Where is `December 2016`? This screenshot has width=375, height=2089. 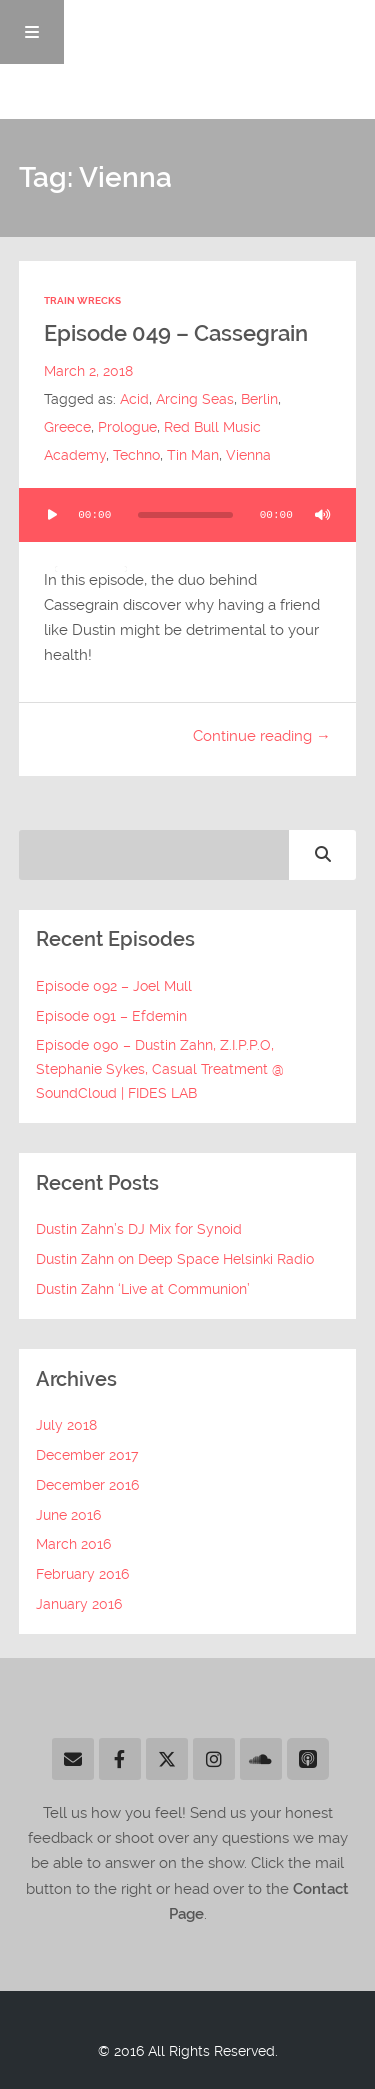 December 2016 is located at coordinates (87, 1485).